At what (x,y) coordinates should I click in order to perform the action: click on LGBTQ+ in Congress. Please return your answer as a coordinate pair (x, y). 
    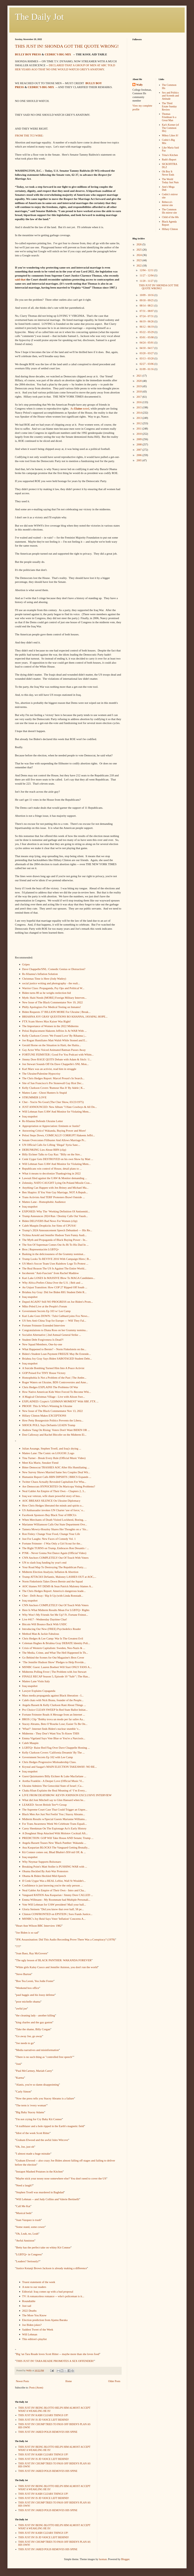
    Looking at the image, I should click on (29, 2254).